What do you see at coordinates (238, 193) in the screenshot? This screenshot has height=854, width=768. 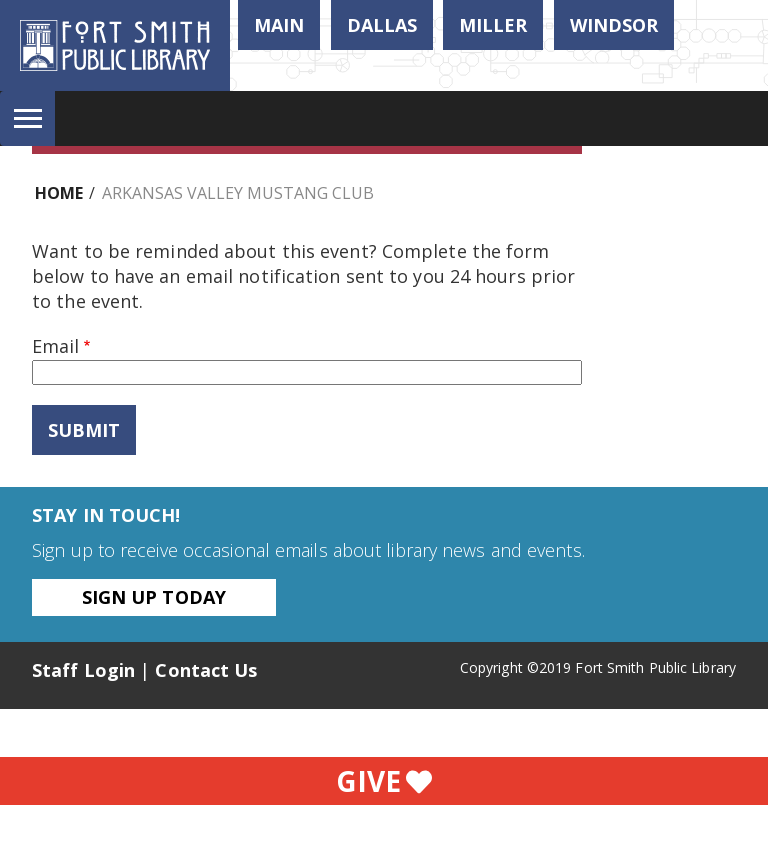 I see `Arkansas Valley Mustang Club` at bounding box center [238, 193].